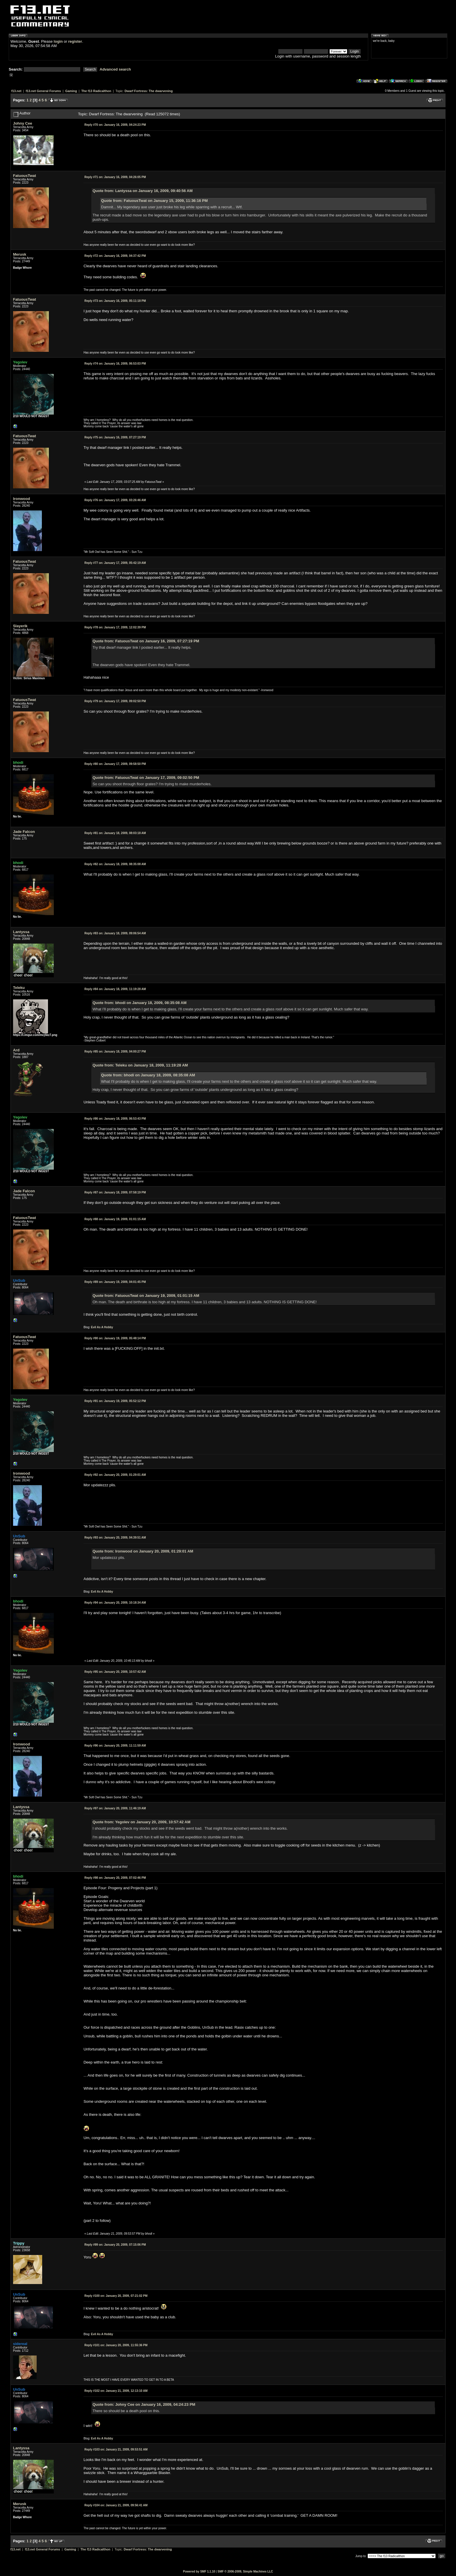 The width and height of the screenshot is (456, 2576). I want to click on January 16, 2009, 06:53:03 PM, so click(115, 363).